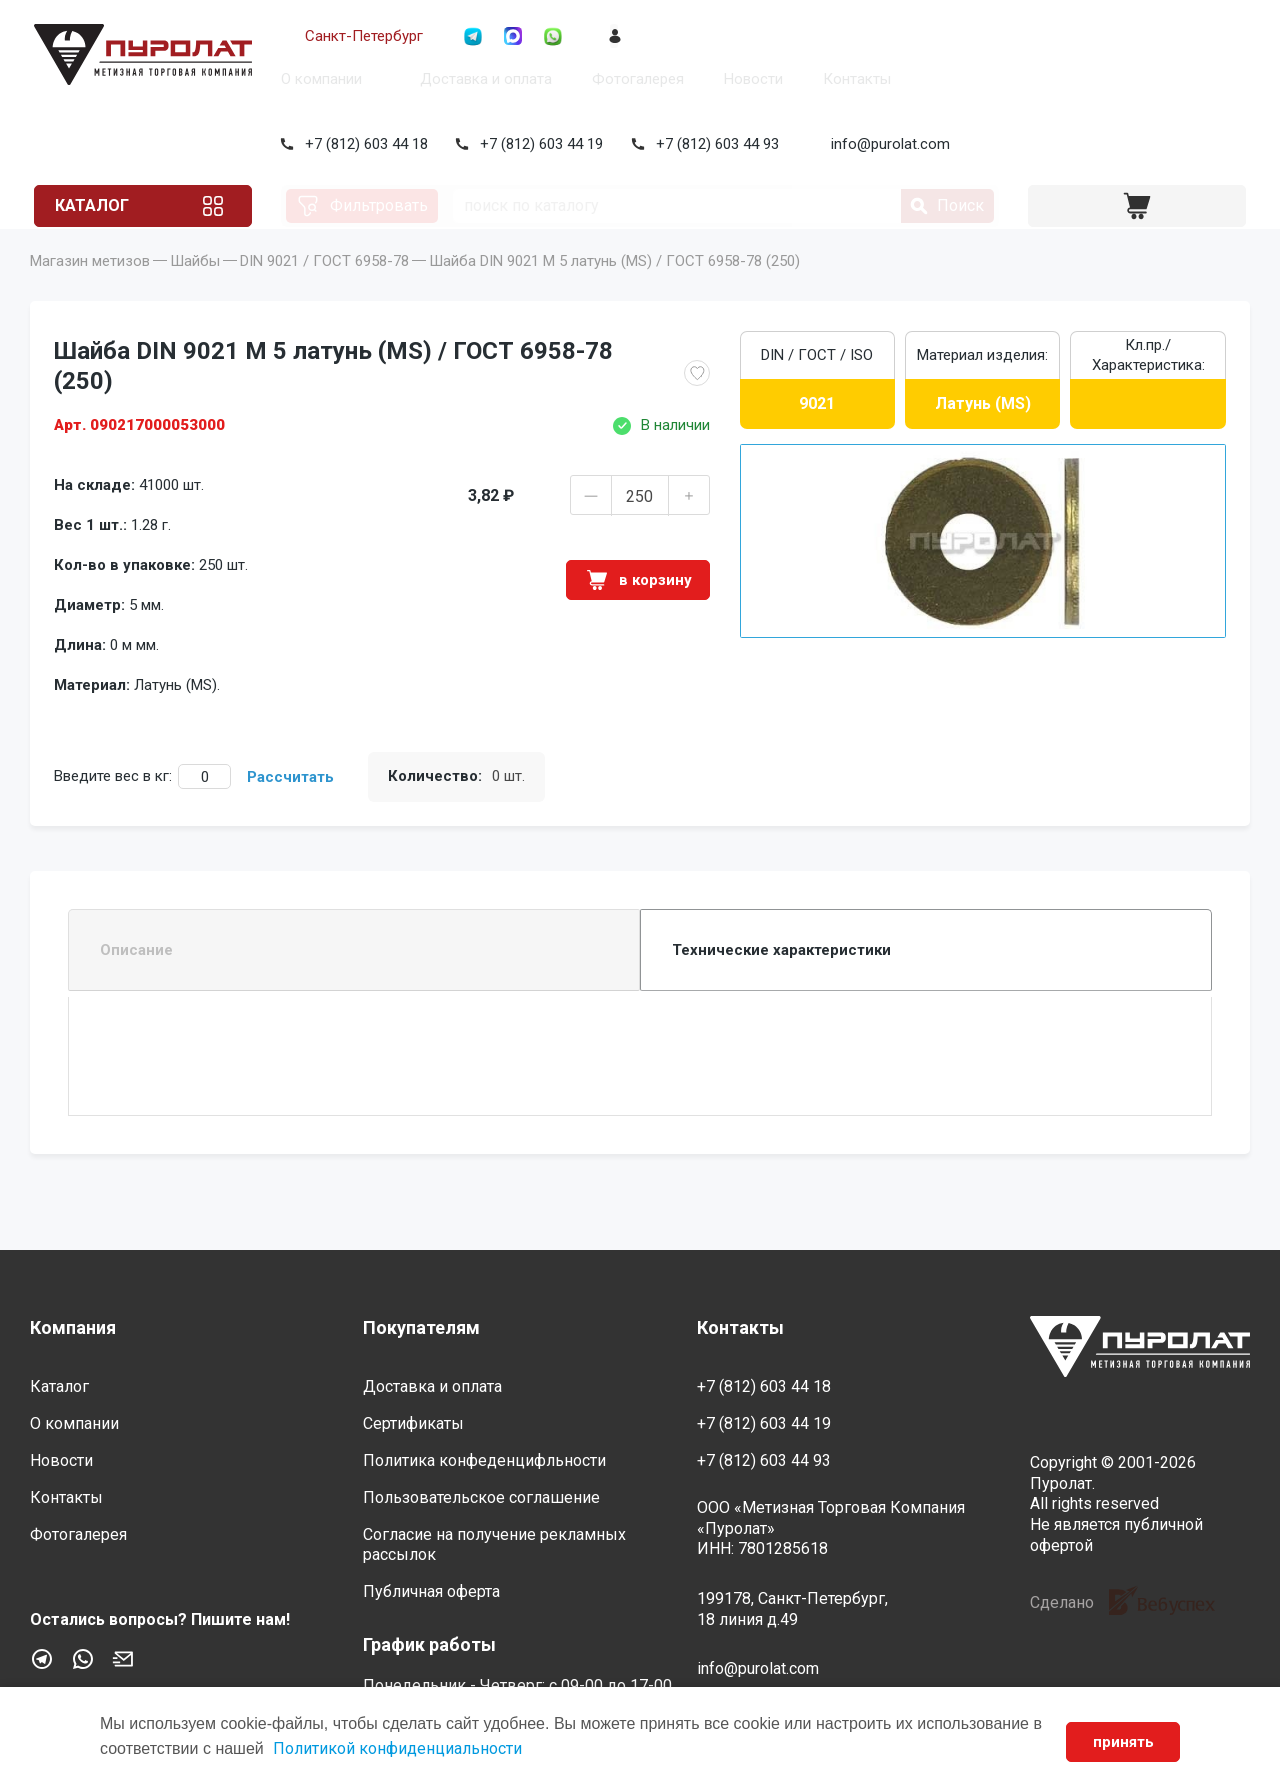  Describe the element at coordinates (413, 1423) in the screenshot. I see `Сертификаты` at that location.